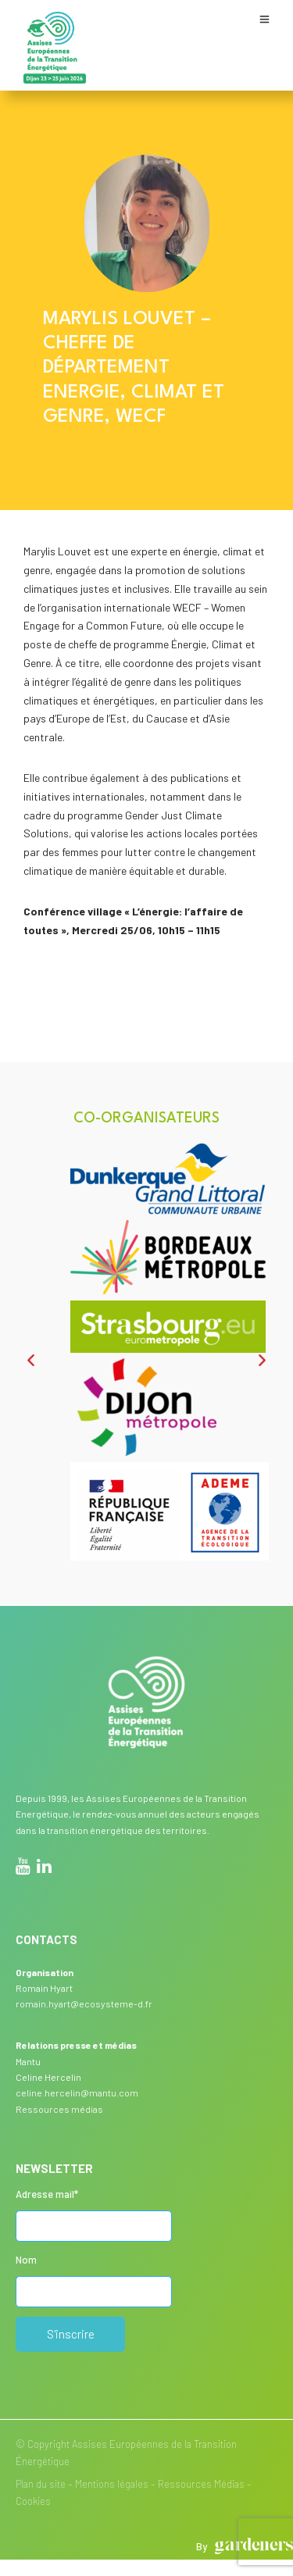 The height and width of the screenshot is (2576, 293). Describe the element at coordinates (59, 2108) in the screenshot. I see `Ressources médias` at that location.